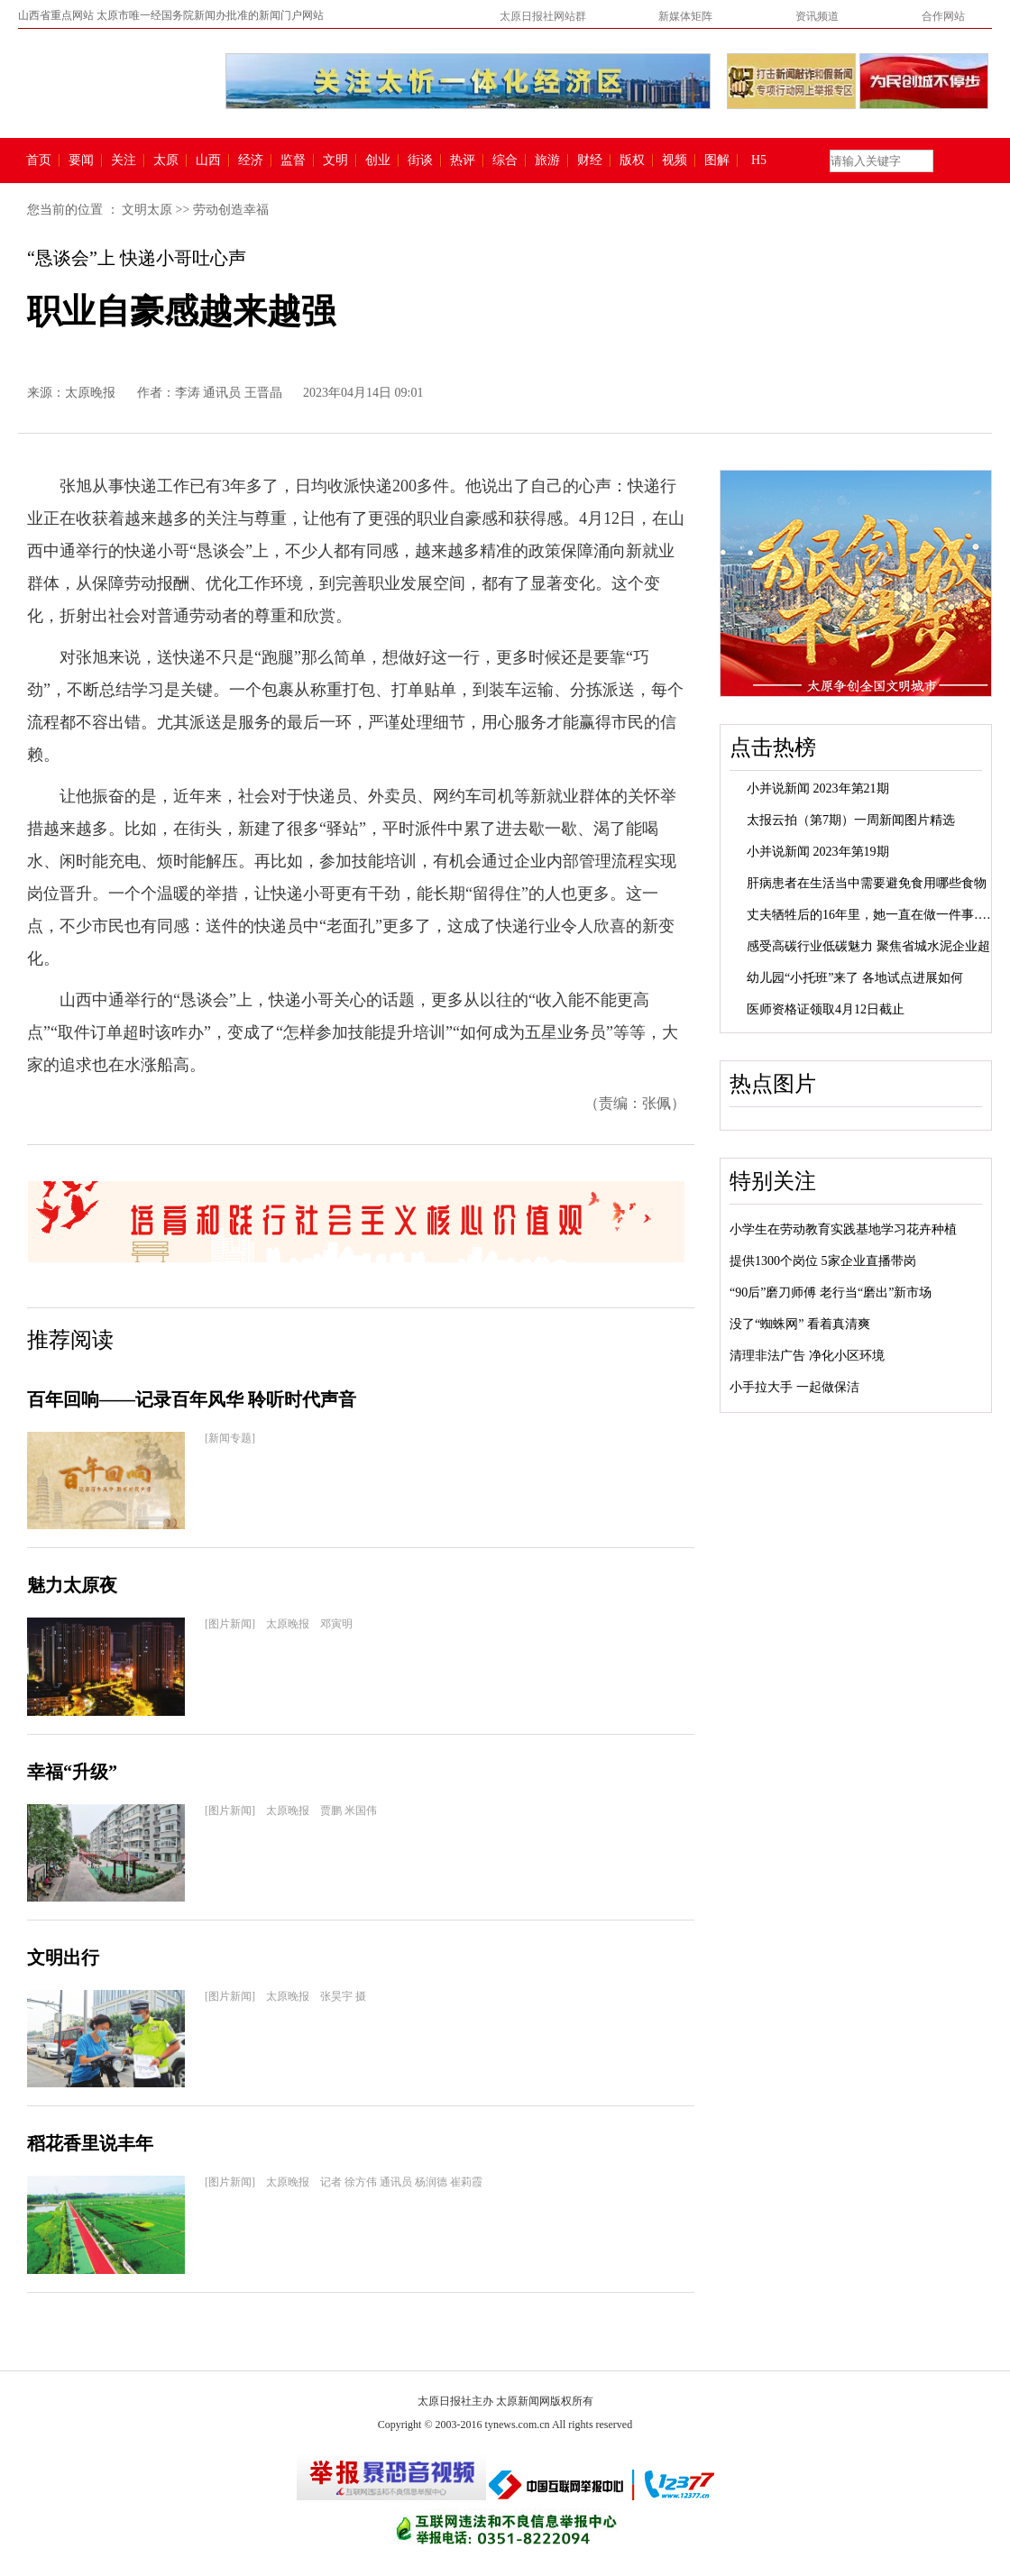 Image resolution: width=1010 pixels, height=2576 pixels. Describe the element at coordinates (873, 914) in the screenshot. I see `丈夫牺牲后的16年里，她一直在做一件事……` at that location.